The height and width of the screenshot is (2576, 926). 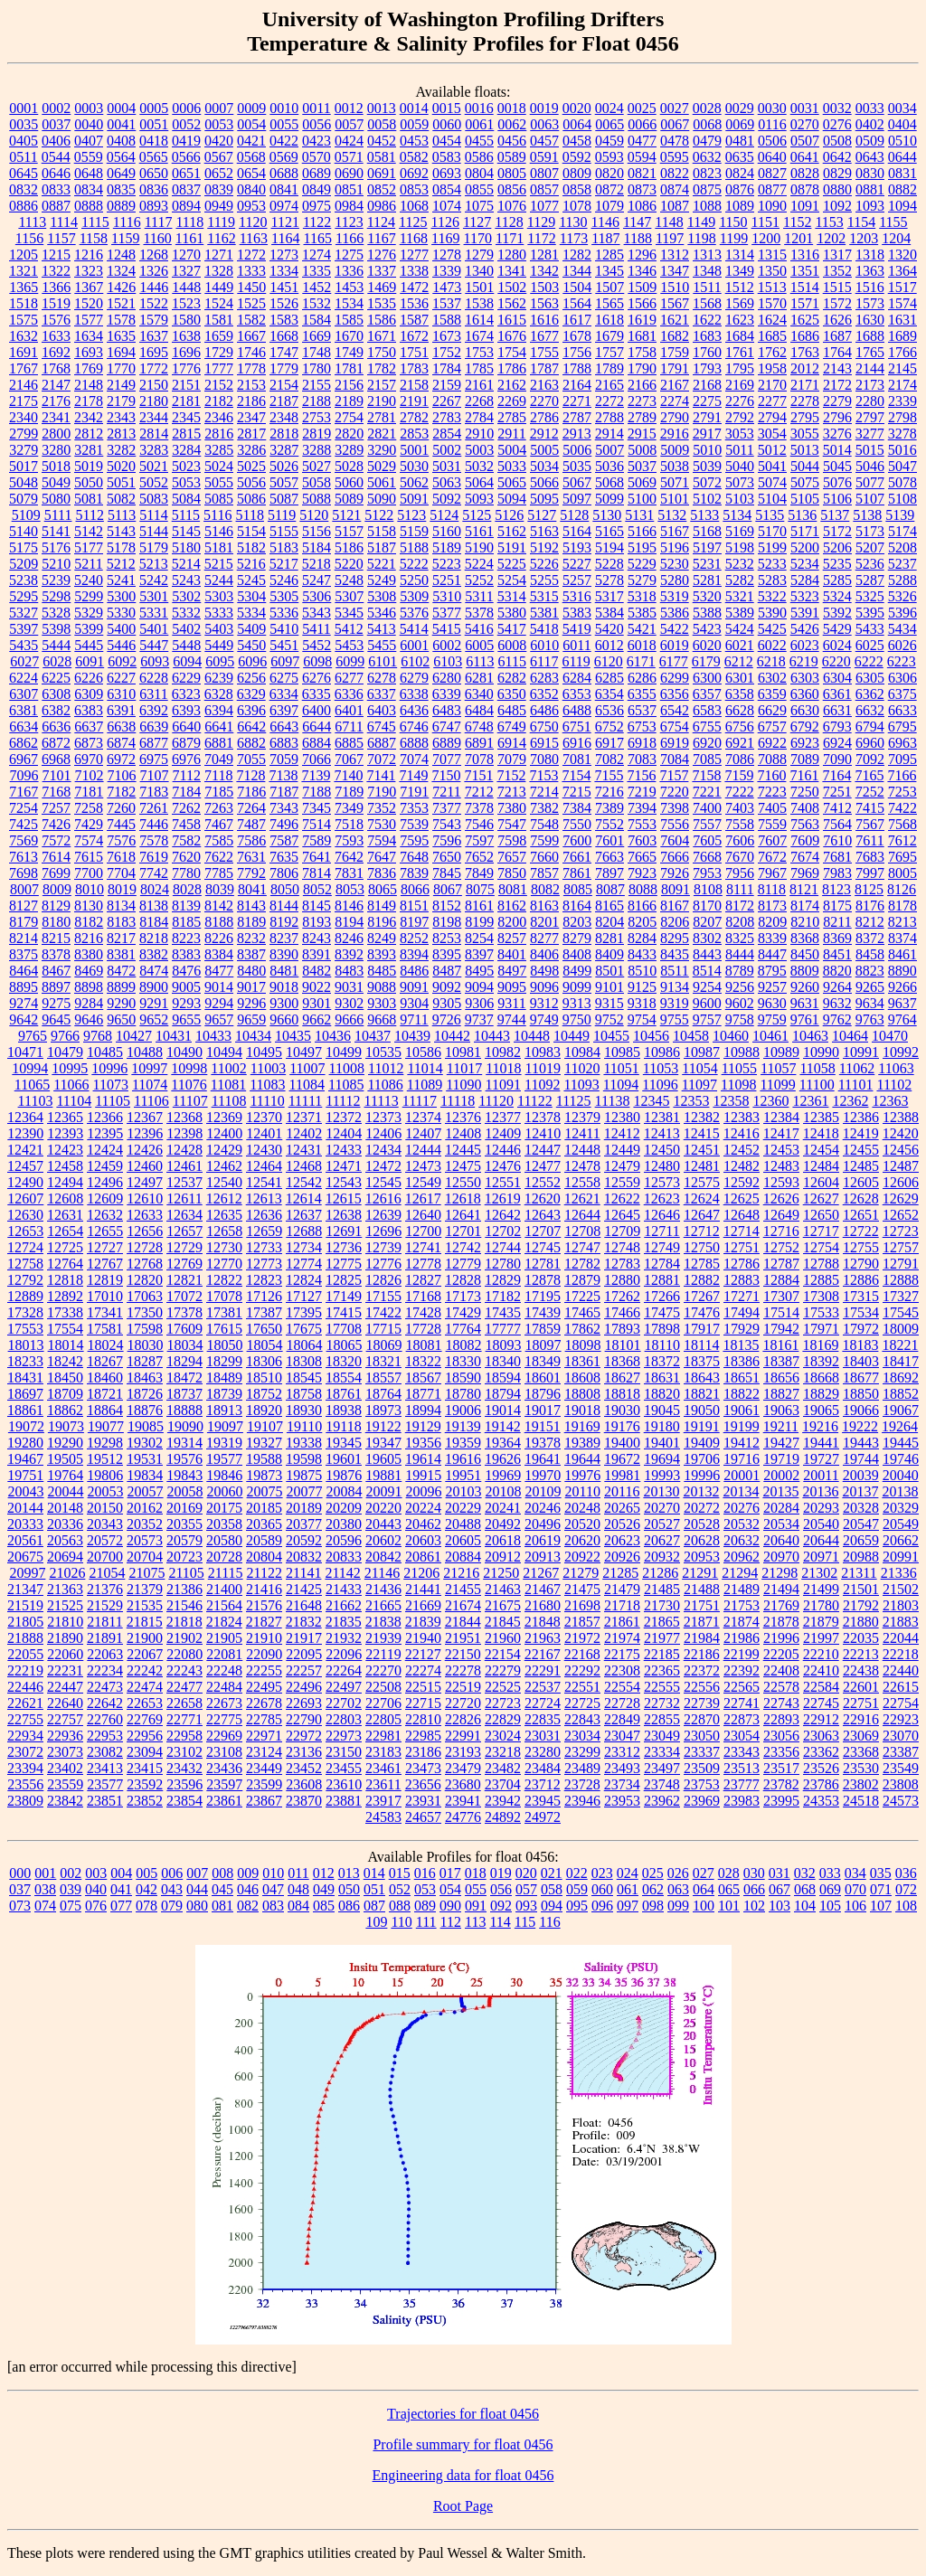 I want to click on 6101, so click(x=382, y=661).